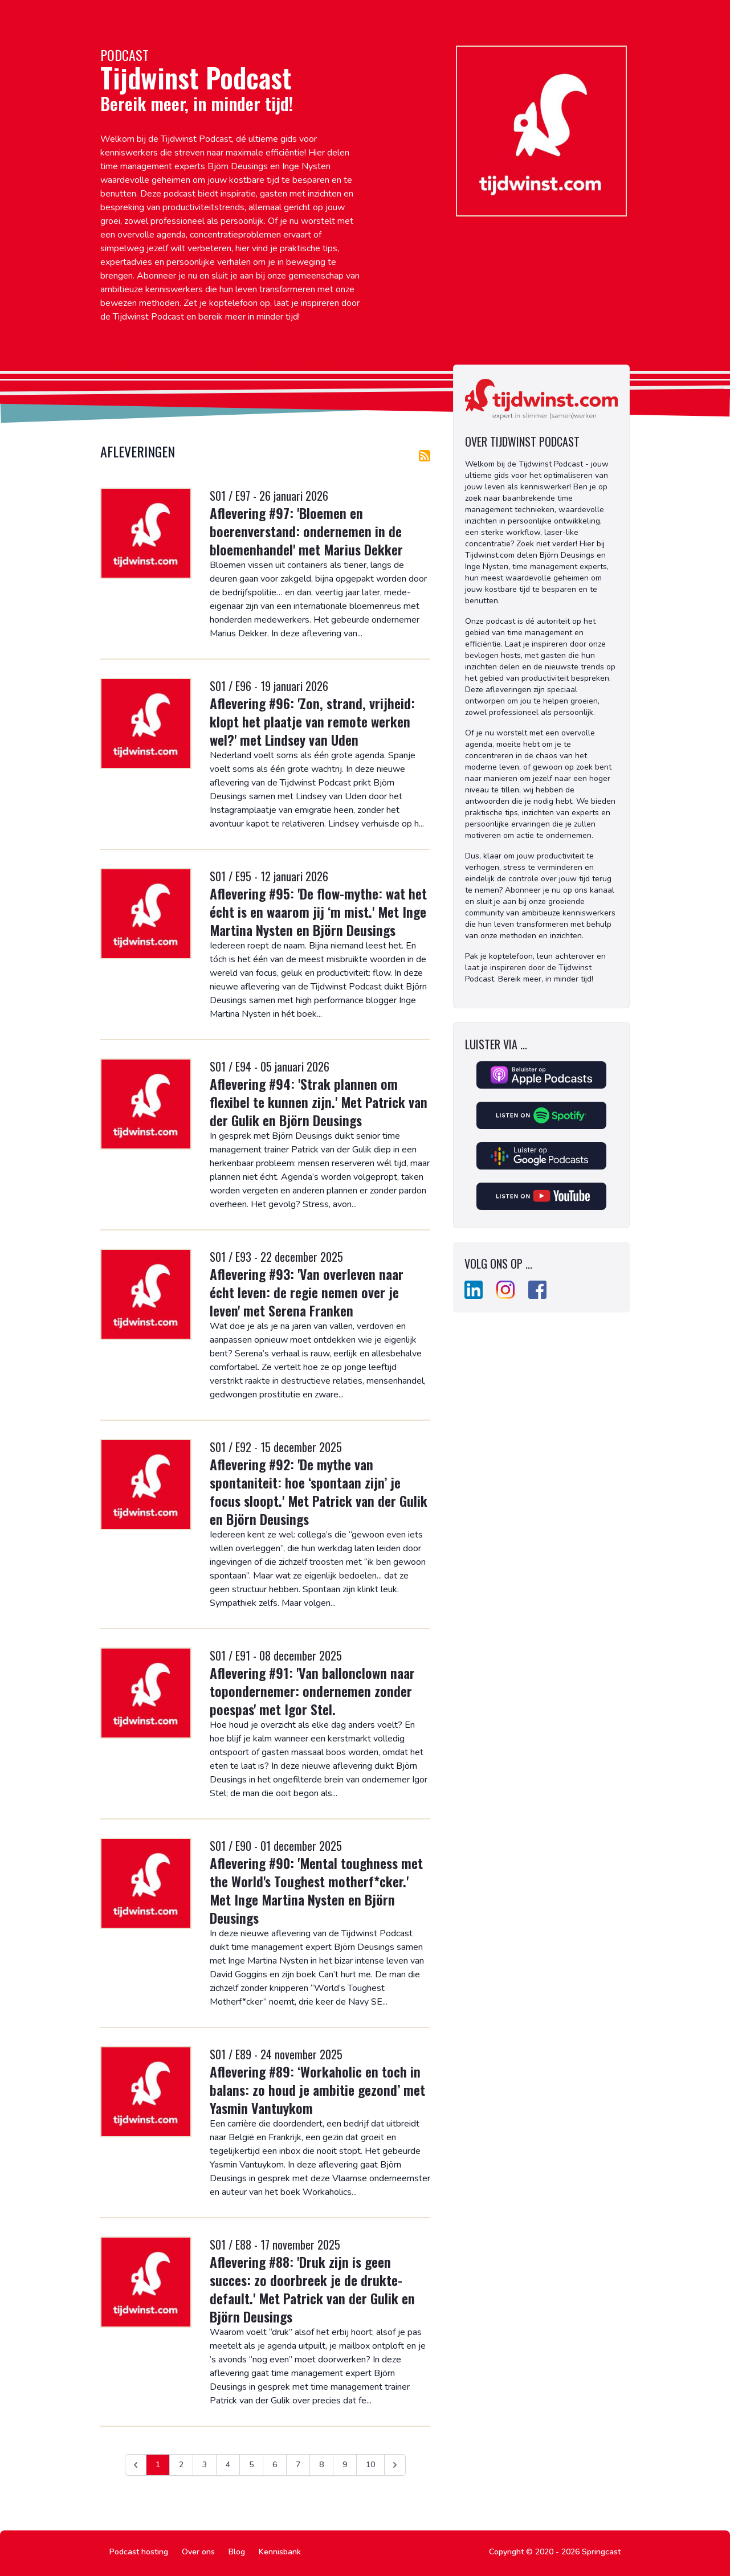 The height and width of the screenshot is (2576, 730). Describe the element at coordinates (204, 2464) in the screenshot. I see `3 [Ga naar pagina 3]` at that location.